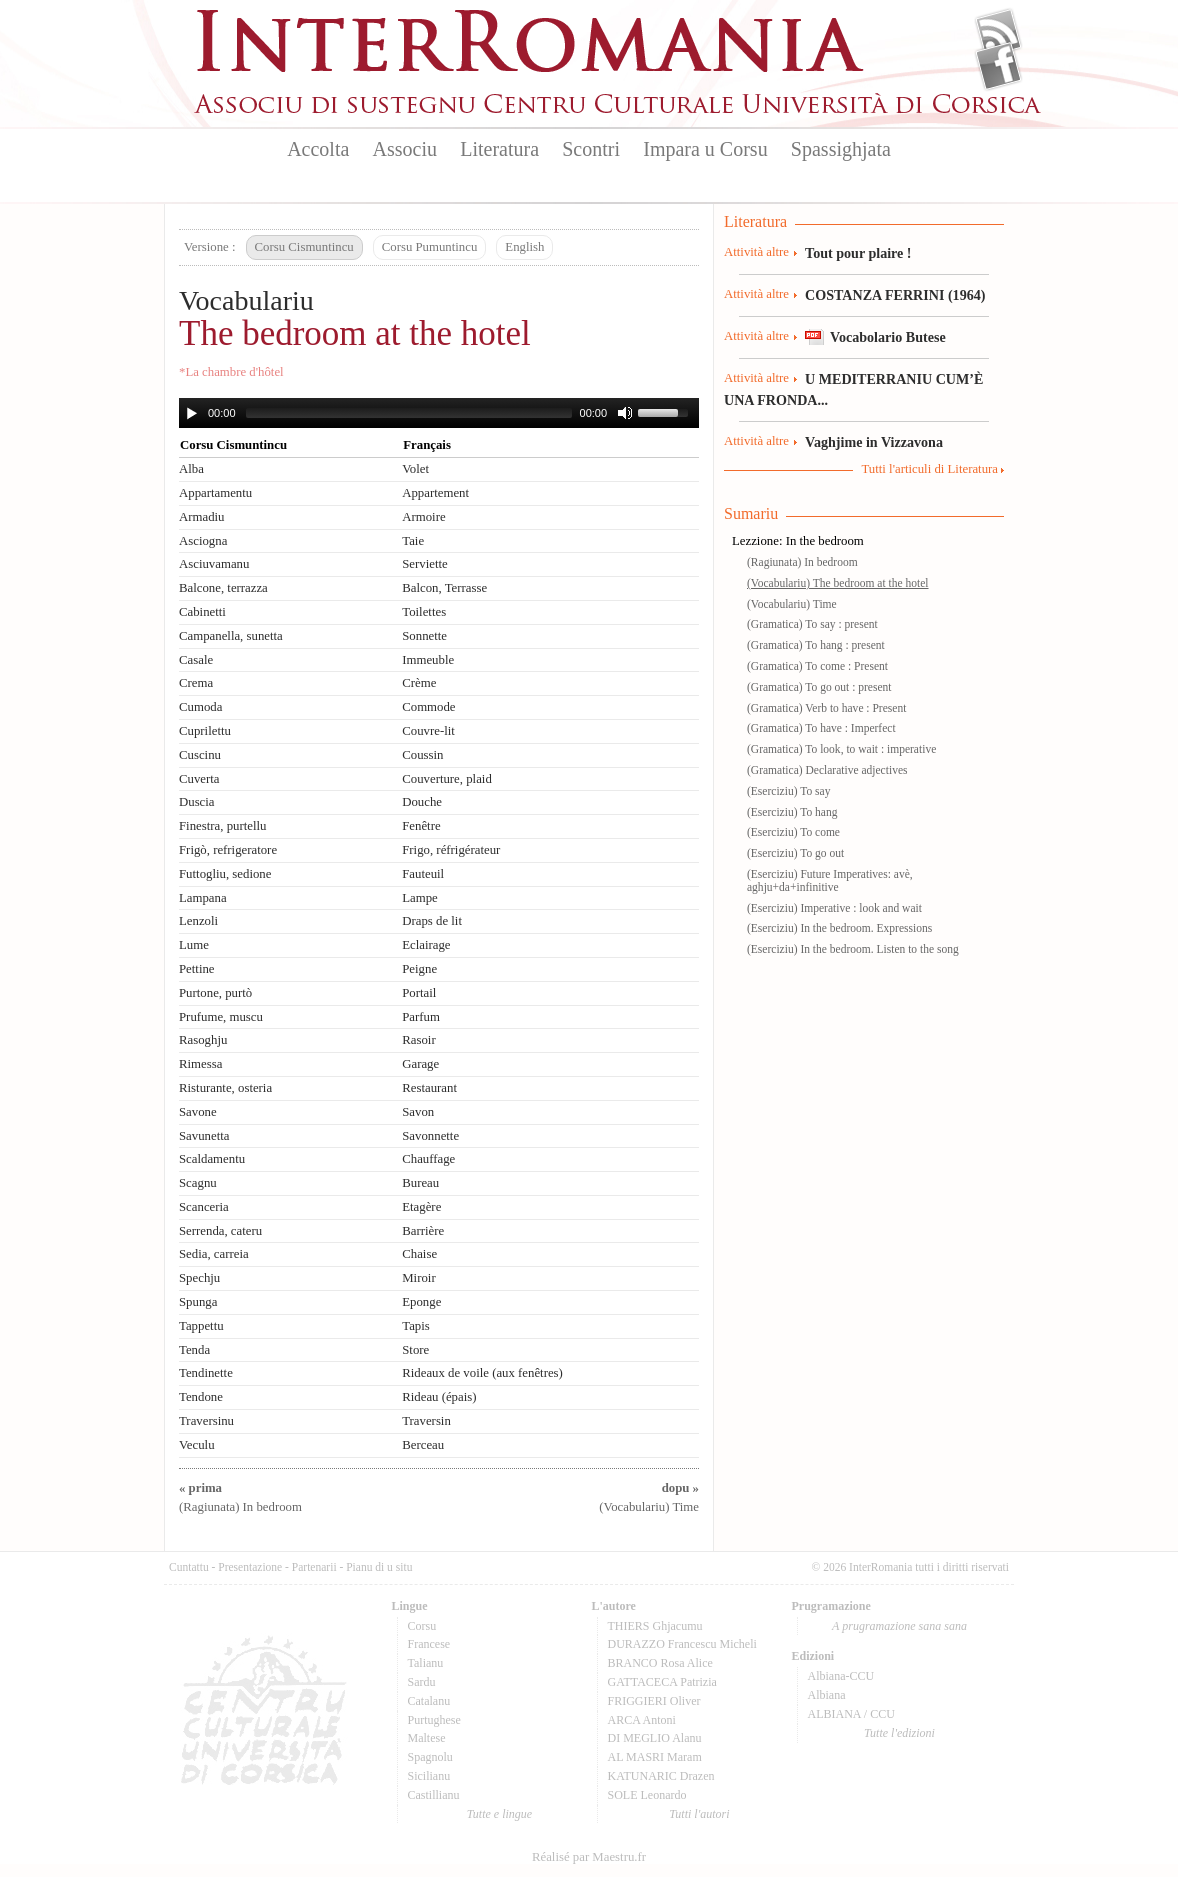 The width and height of the screenshot is (1178, 1877). I want to click on Armoire, so click(423, 517).